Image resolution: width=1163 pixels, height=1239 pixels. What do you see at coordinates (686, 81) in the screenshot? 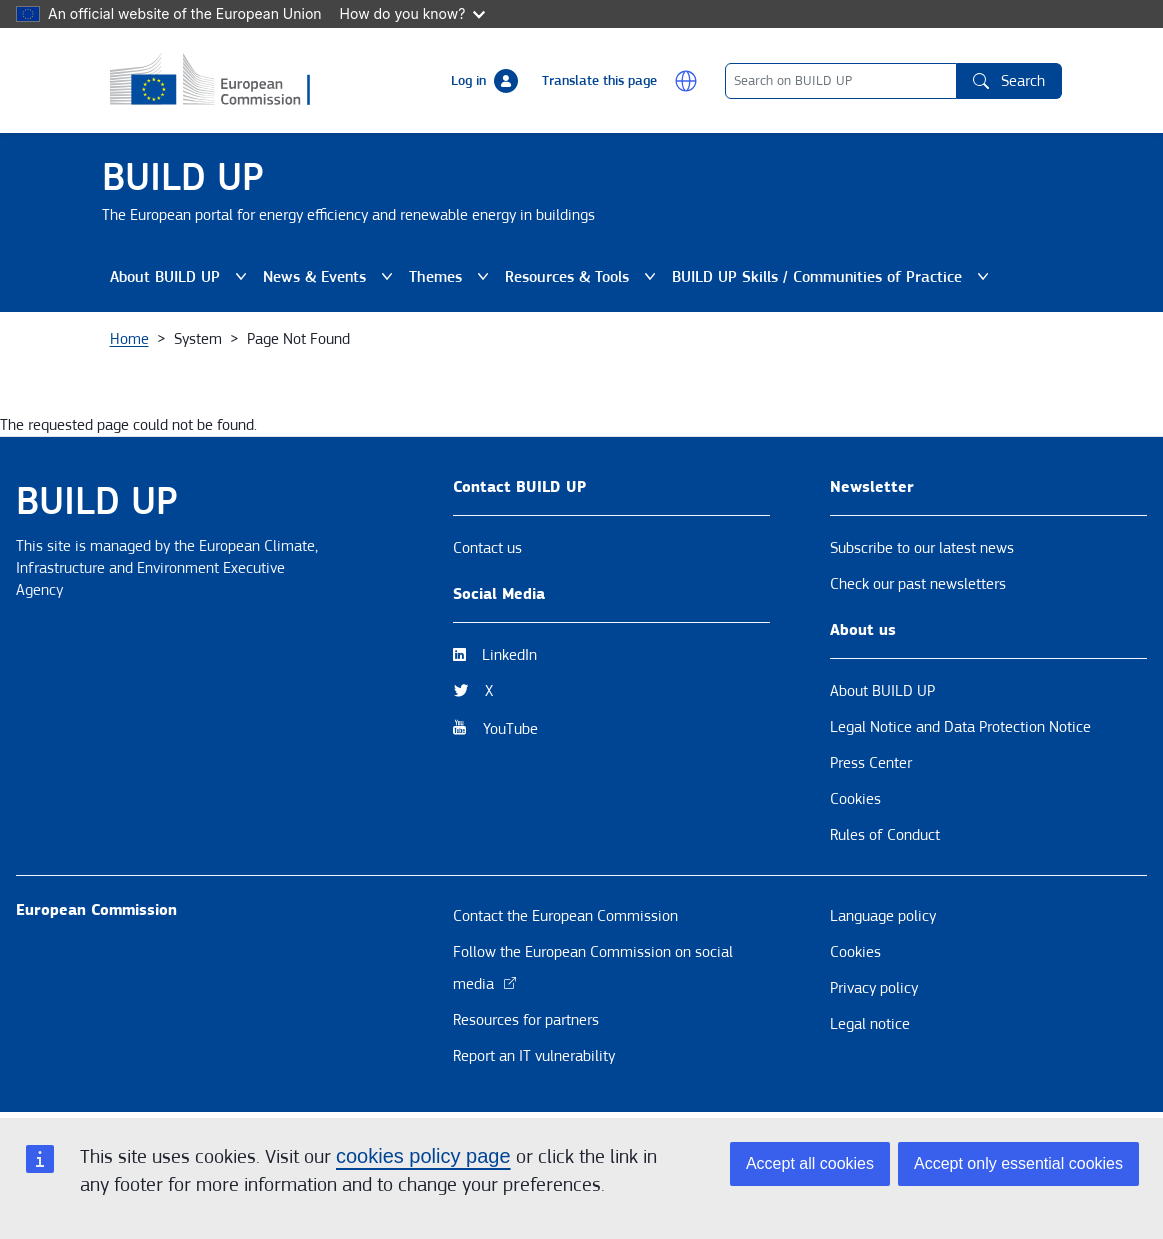
I see `[button]` at bounding box center [686, 81].